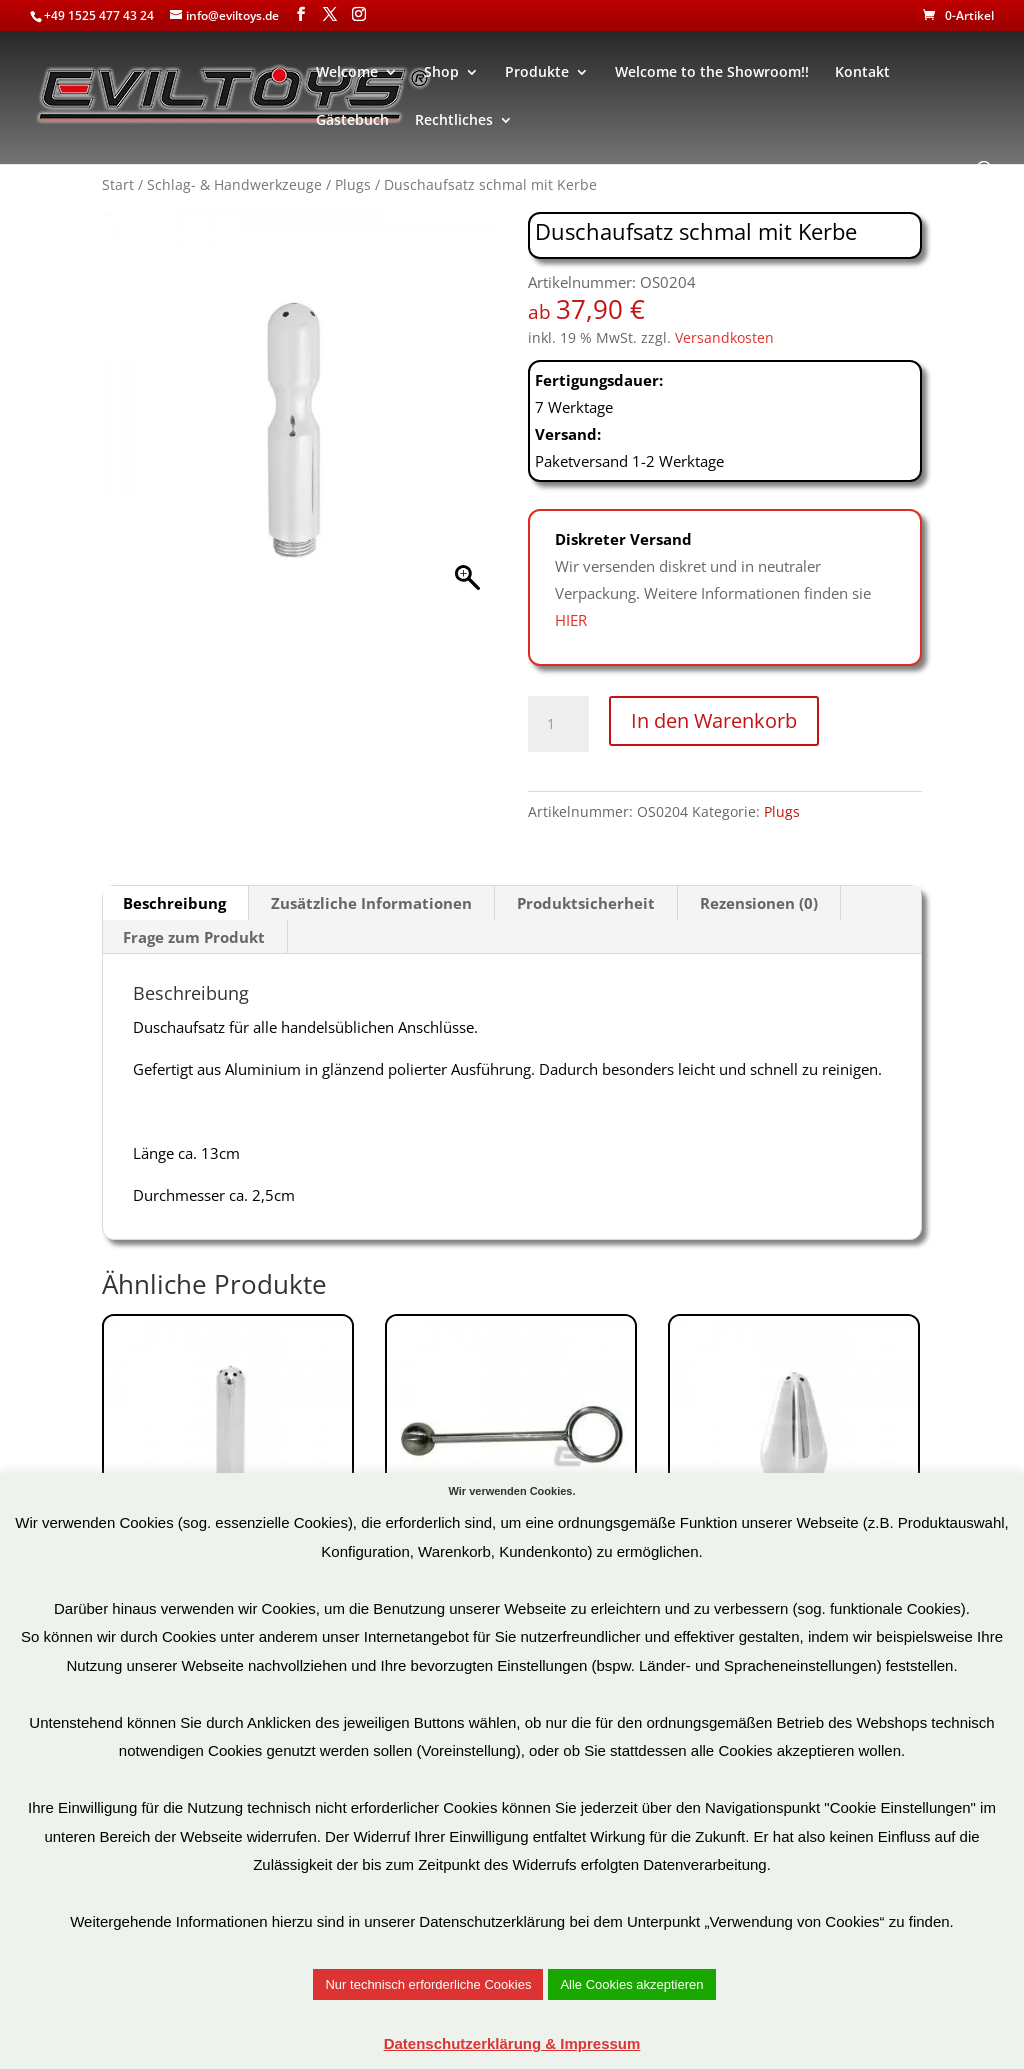  I want to click on Produktsicherheit [tab], so click(586, 903).